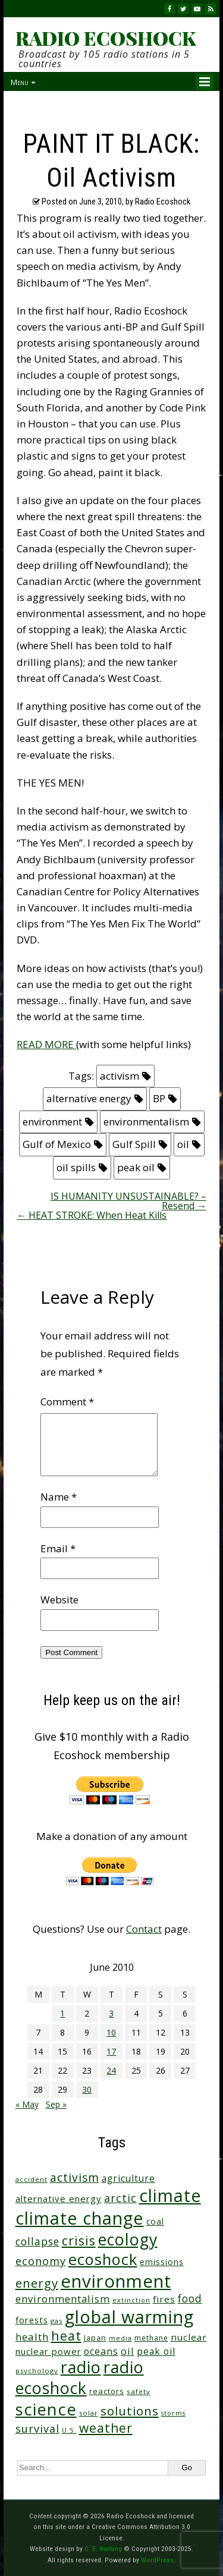 The image size is (223, 2576). What do you see at coordinates (74, 2177) in the screenshot?
I see `activism [activism (112 items)]` at bounding box center [74, 2177].